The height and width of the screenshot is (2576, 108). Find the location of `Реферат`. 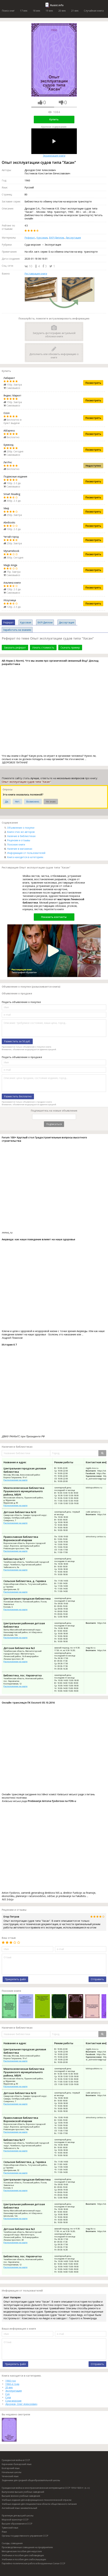

Реферат is located at coordinates (30, 237).